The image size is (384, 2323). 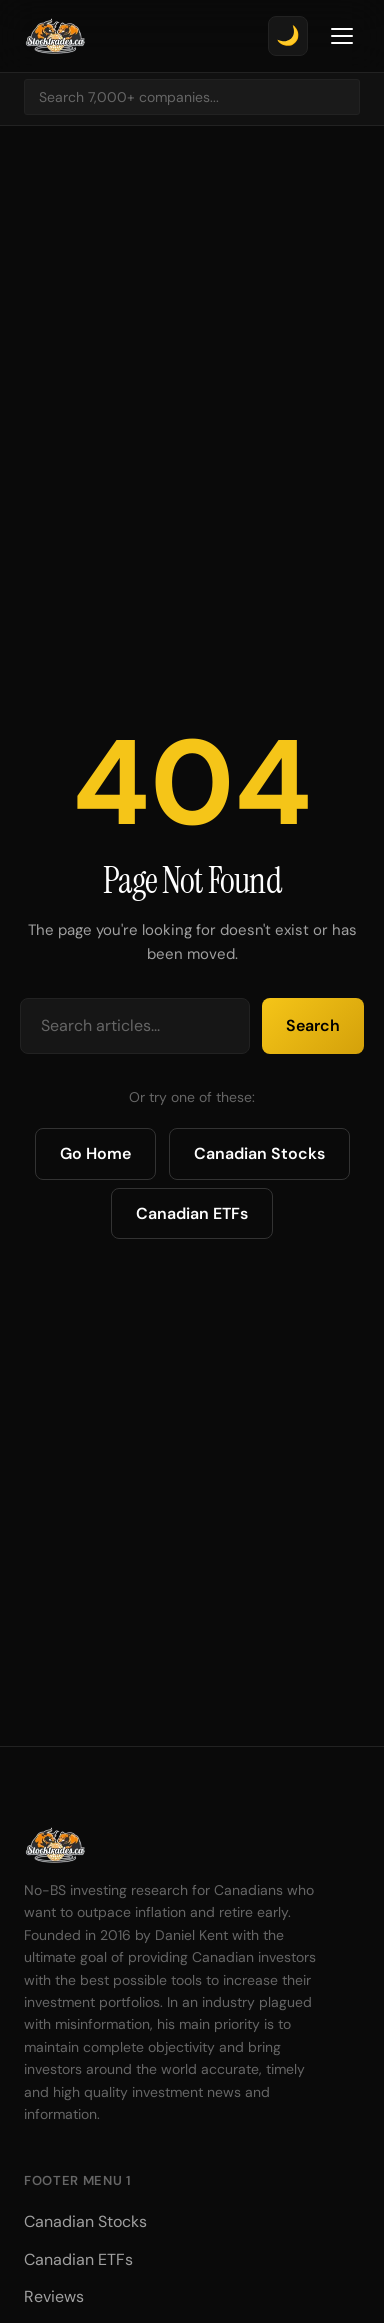 What do you see at coordinates (313, 1025) in the screenshot?
I see `Search` at bounding box center [313, 1025].